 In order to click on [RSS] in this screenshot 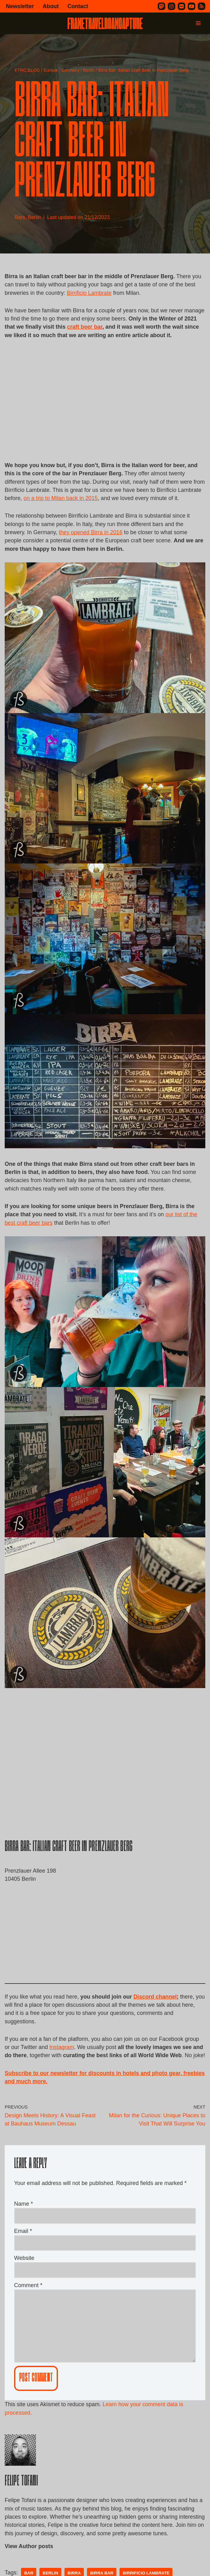, I will do `click(201, 6)`.